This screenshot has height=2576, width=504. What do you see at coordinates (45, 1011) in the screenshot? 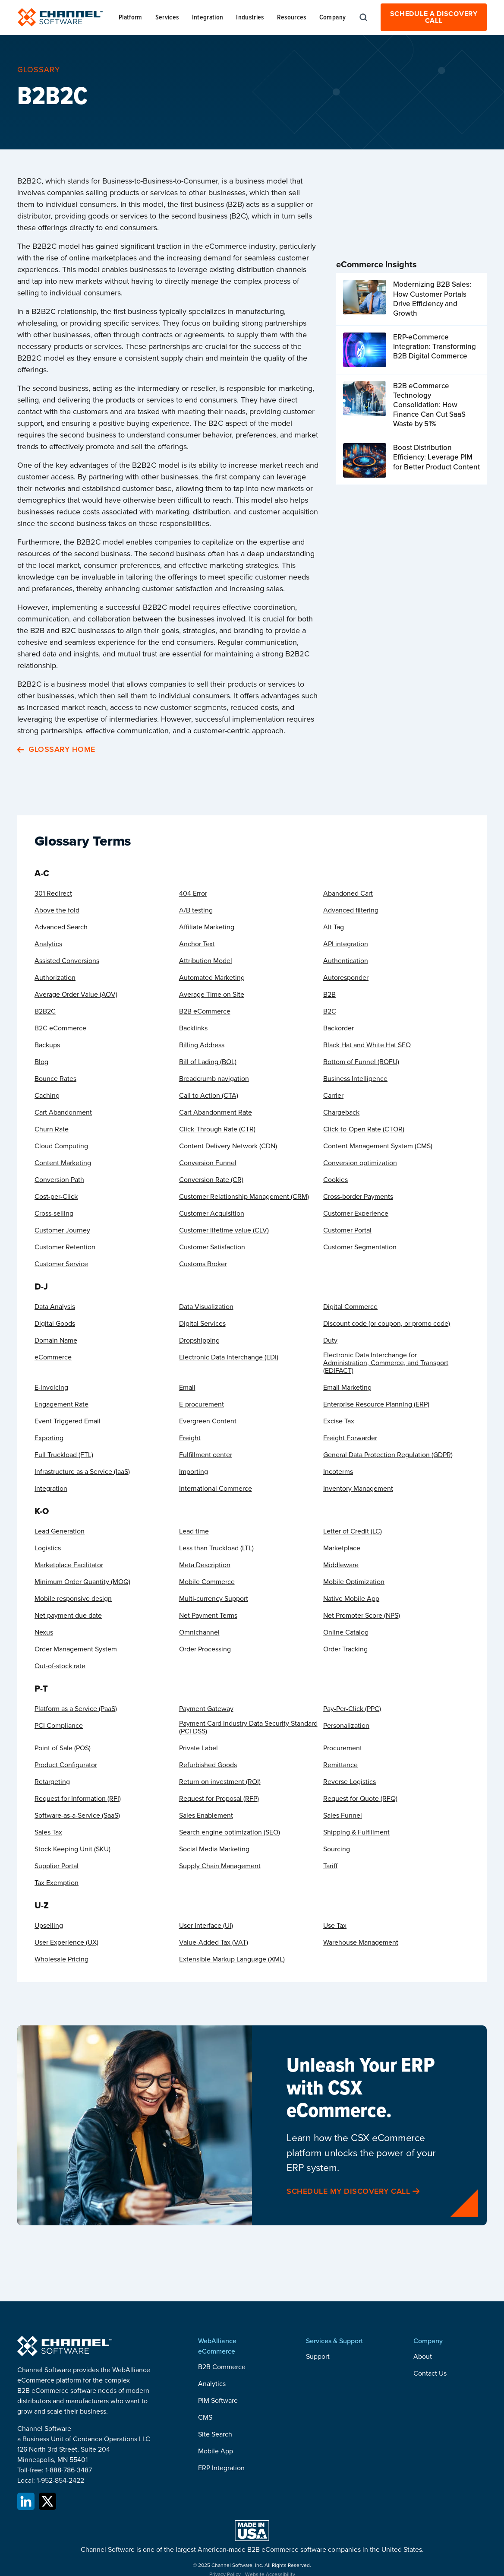
I see `B2B2C` at bounding box center [45, 1011].